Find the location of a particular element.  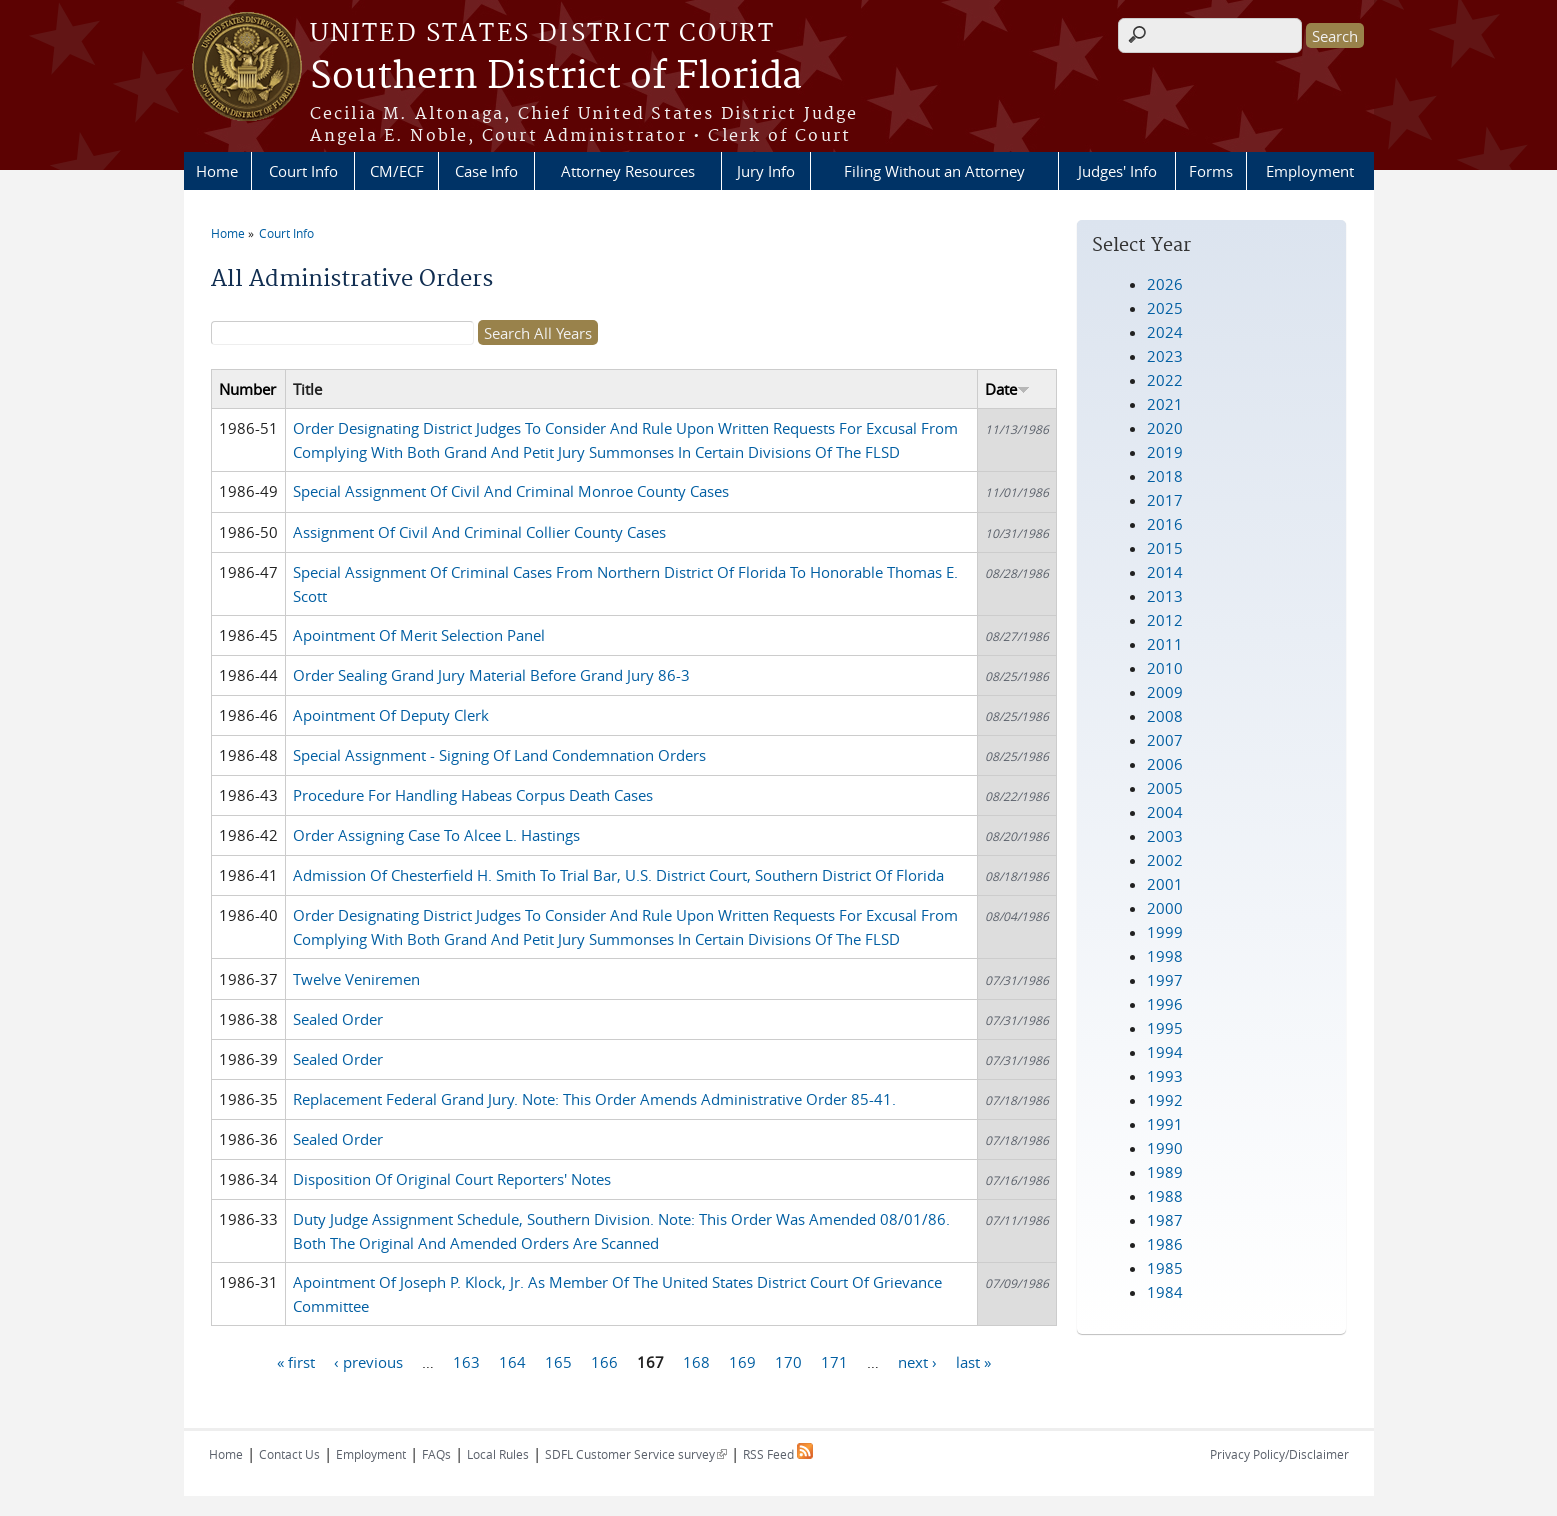

Case Info is located at coordinates (486, 171).